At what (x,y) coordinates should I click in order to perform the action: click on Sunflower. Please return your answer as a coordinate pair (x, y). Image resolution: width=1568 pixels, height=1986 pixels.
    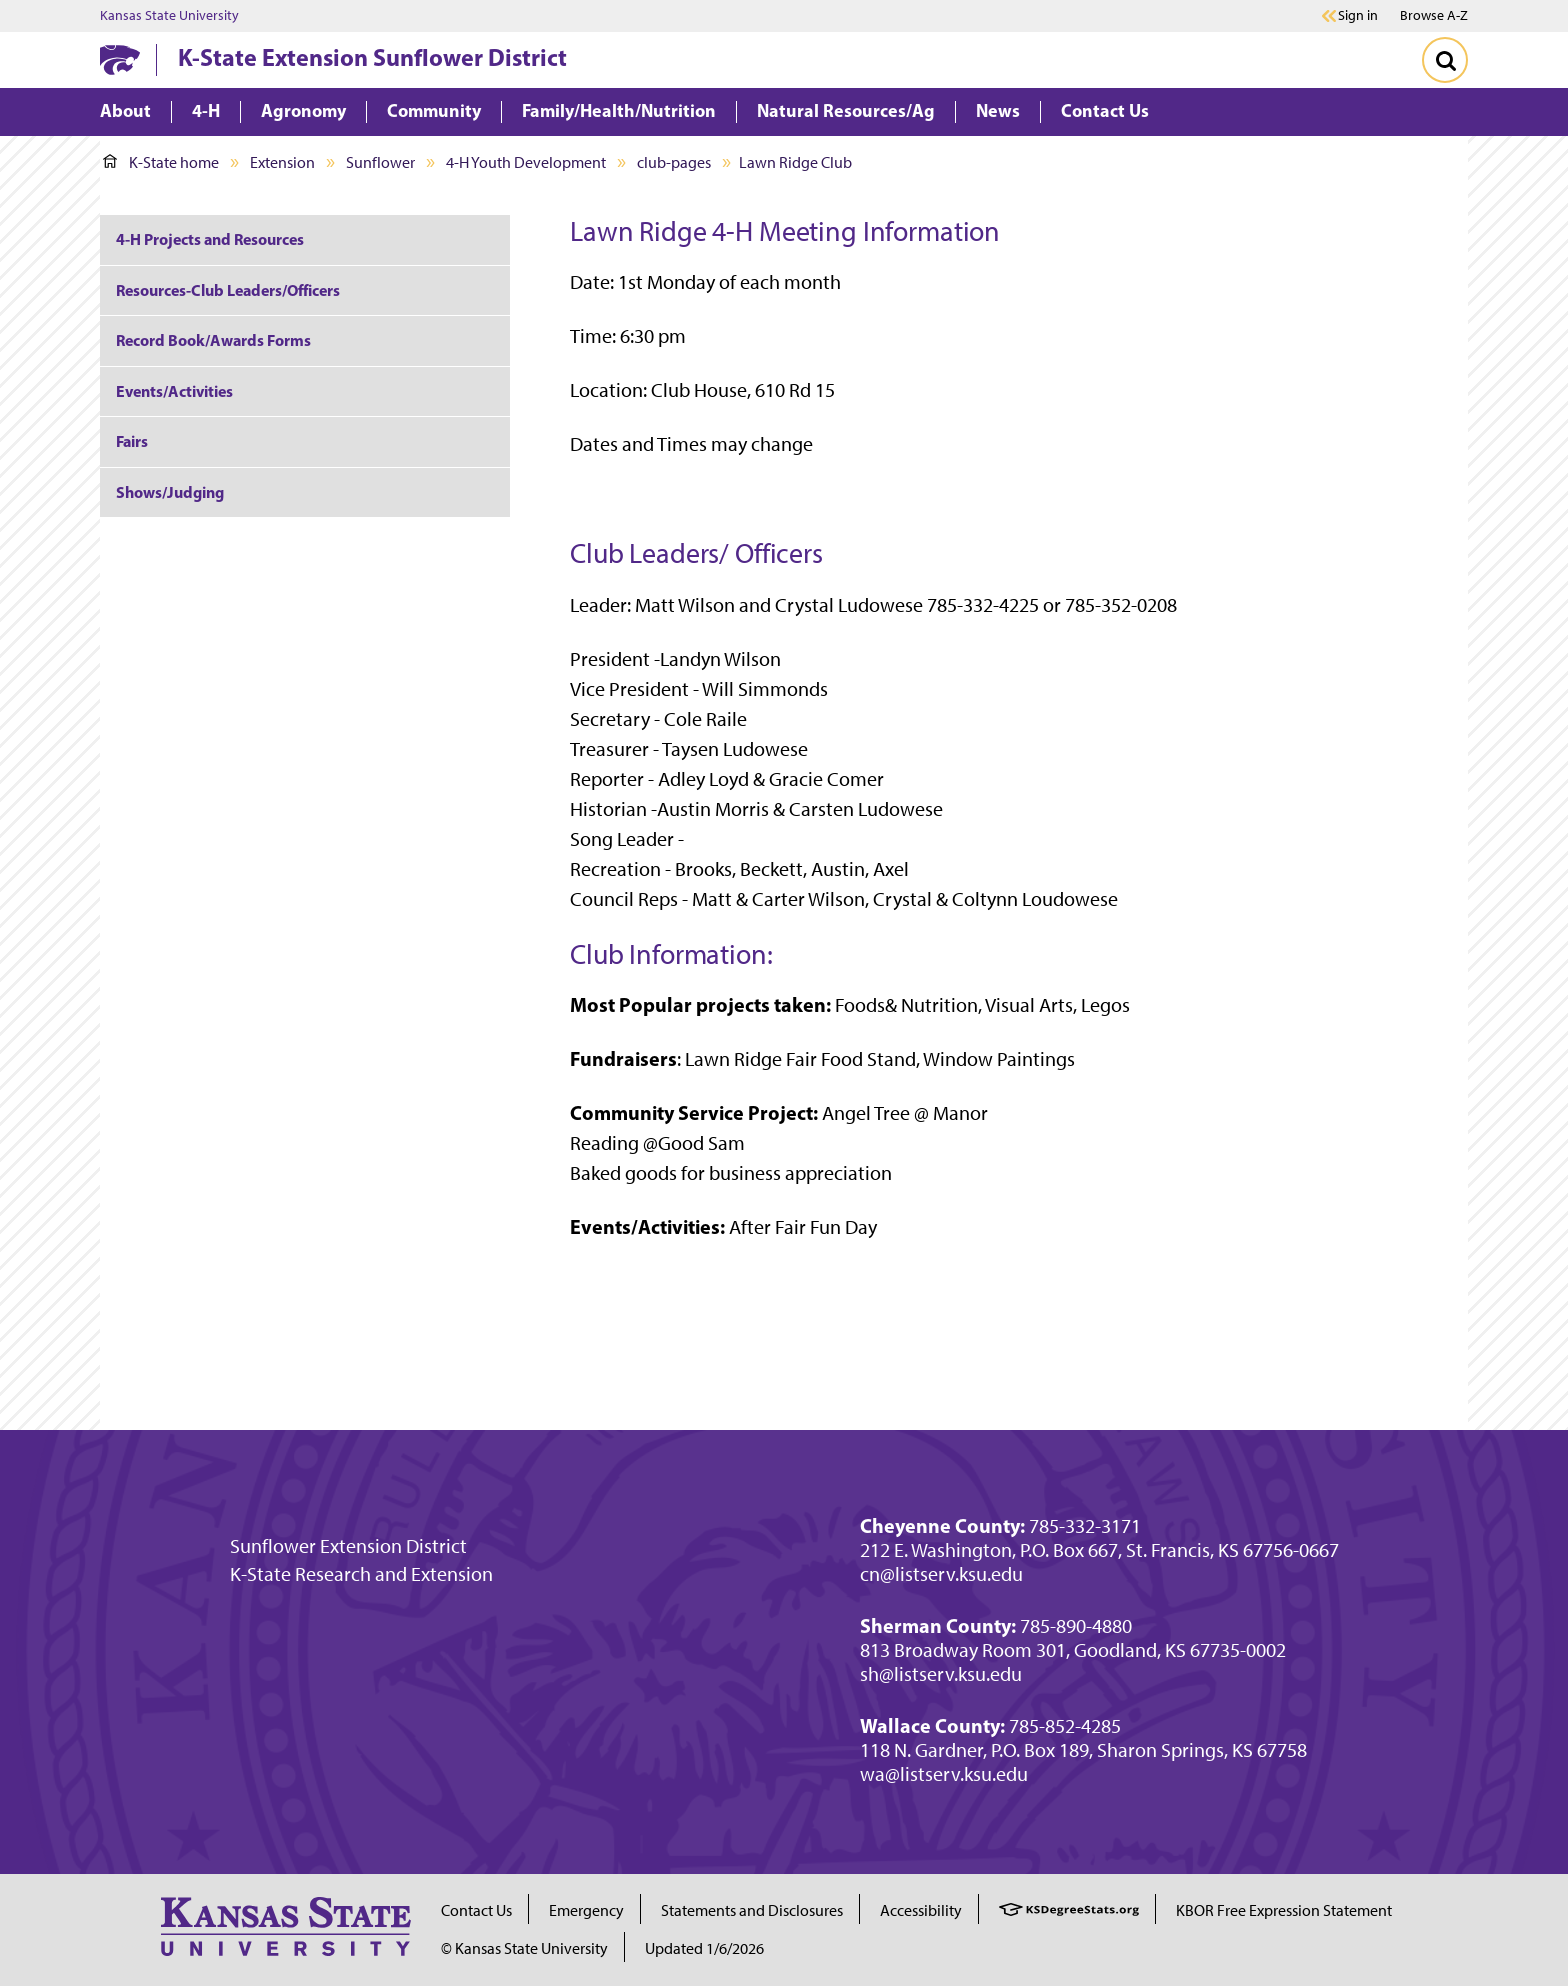
    Looking at the image, I should click on (380, 162).